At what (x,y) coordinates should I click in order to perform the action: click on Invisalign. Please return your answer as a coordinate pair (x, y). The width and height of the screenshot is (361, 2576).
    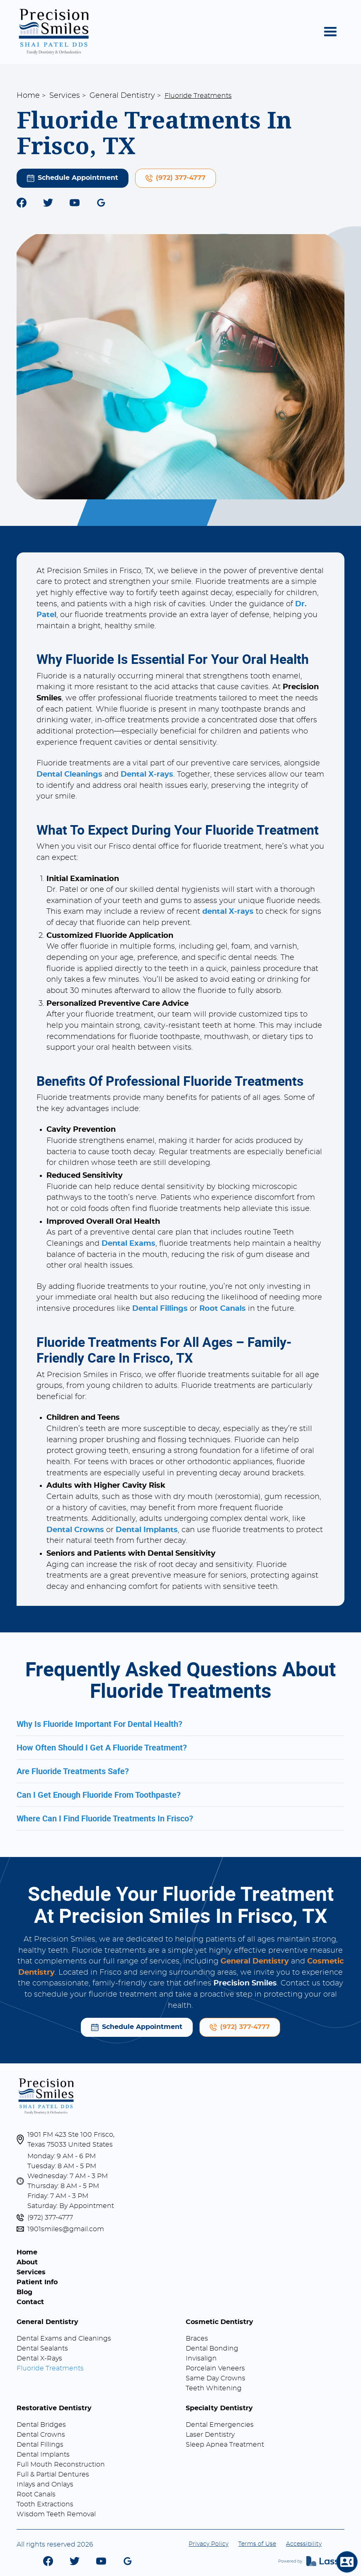
    Looking at the image, I should click on (201, 2358).